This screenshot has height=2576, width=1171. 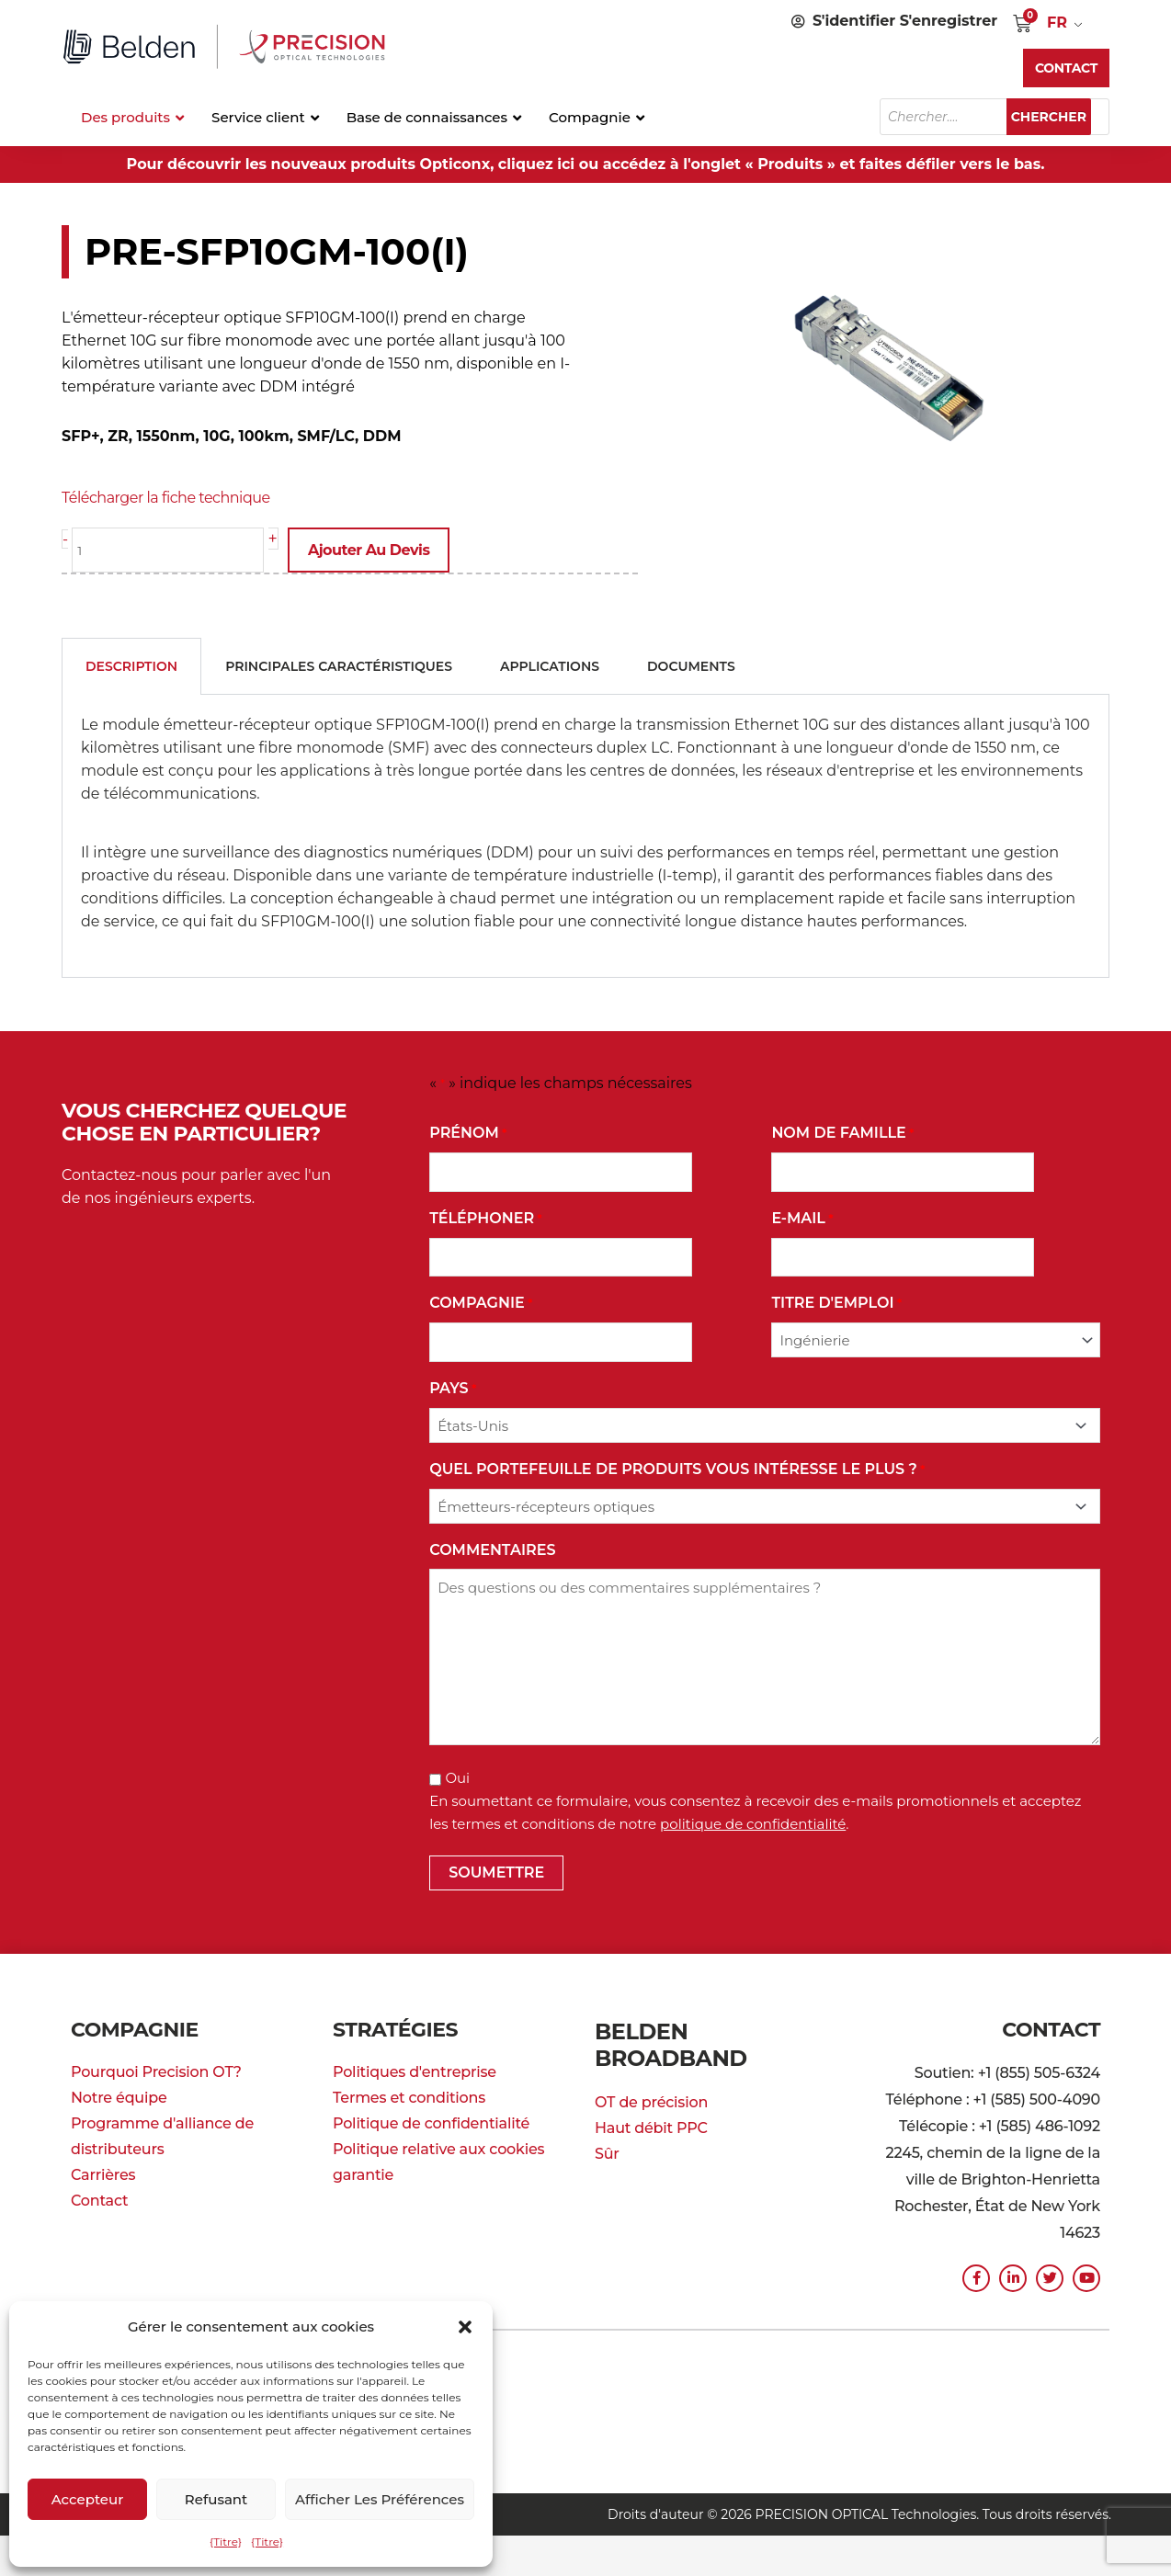 What do you see at coordinates (87, 2499) in the screenshot?
I see `Accepteur` at bounding box center [87, 2499].